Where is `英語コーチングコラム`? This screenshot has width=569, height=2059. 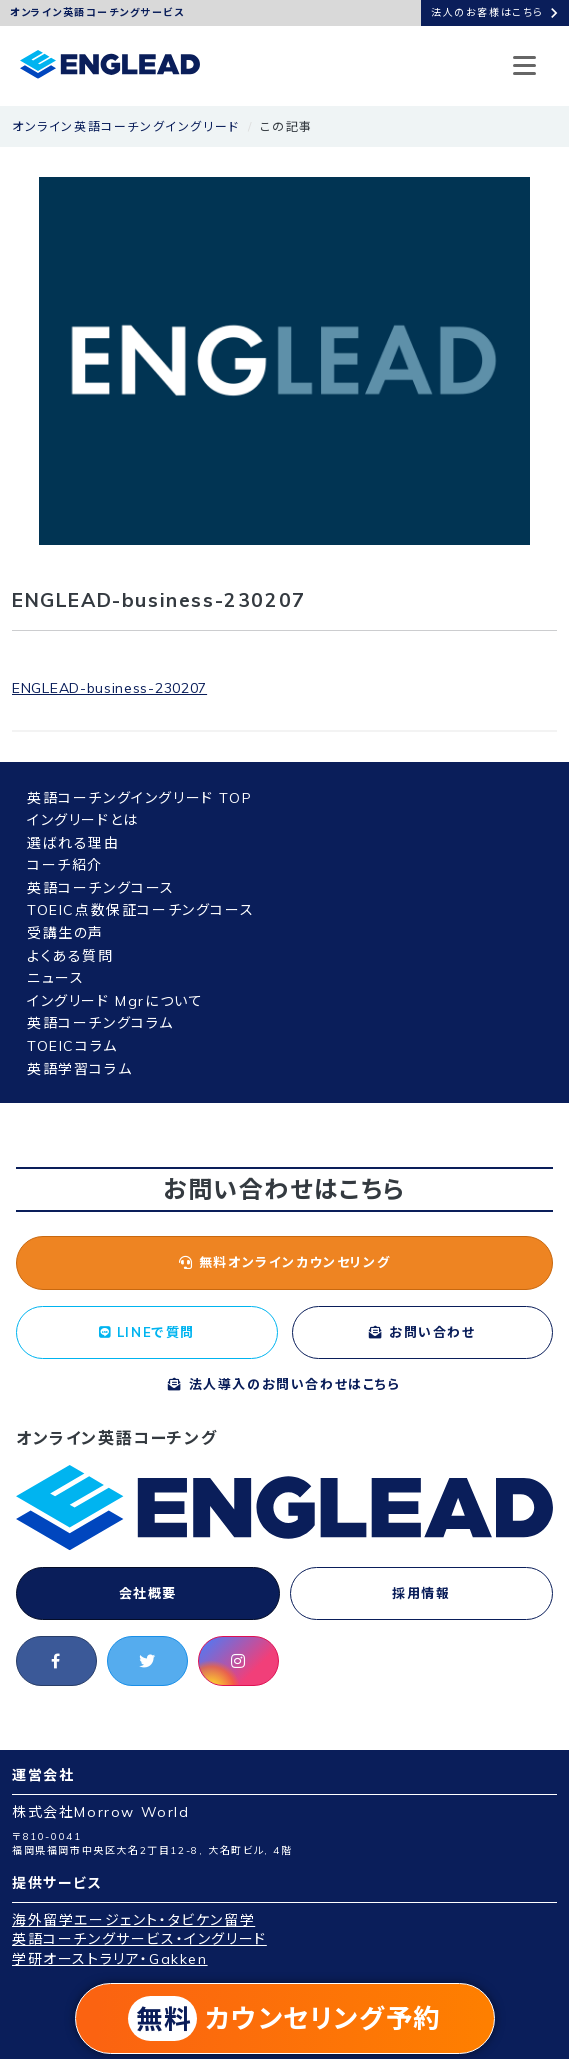 英語コーチングコラム is located at coordinates (100, 1023).